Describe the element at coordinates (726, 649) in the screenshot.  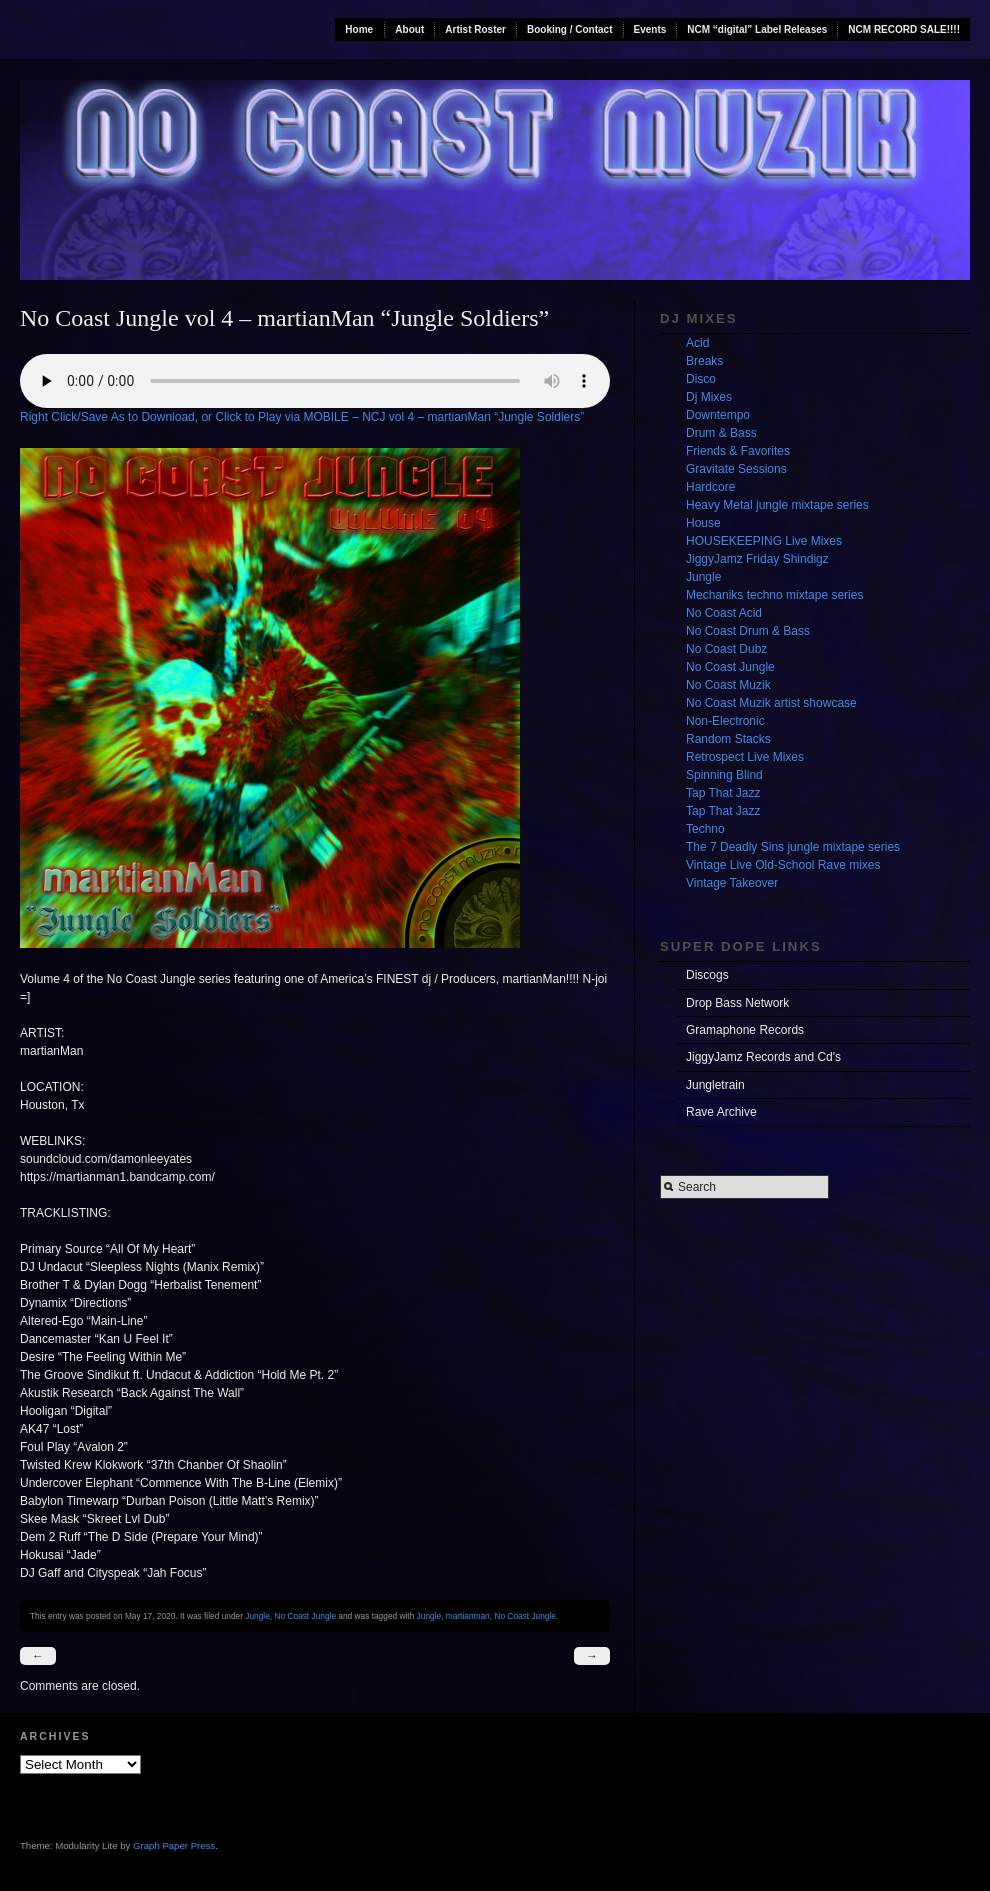
I see `No Coast Dubz` at that location.